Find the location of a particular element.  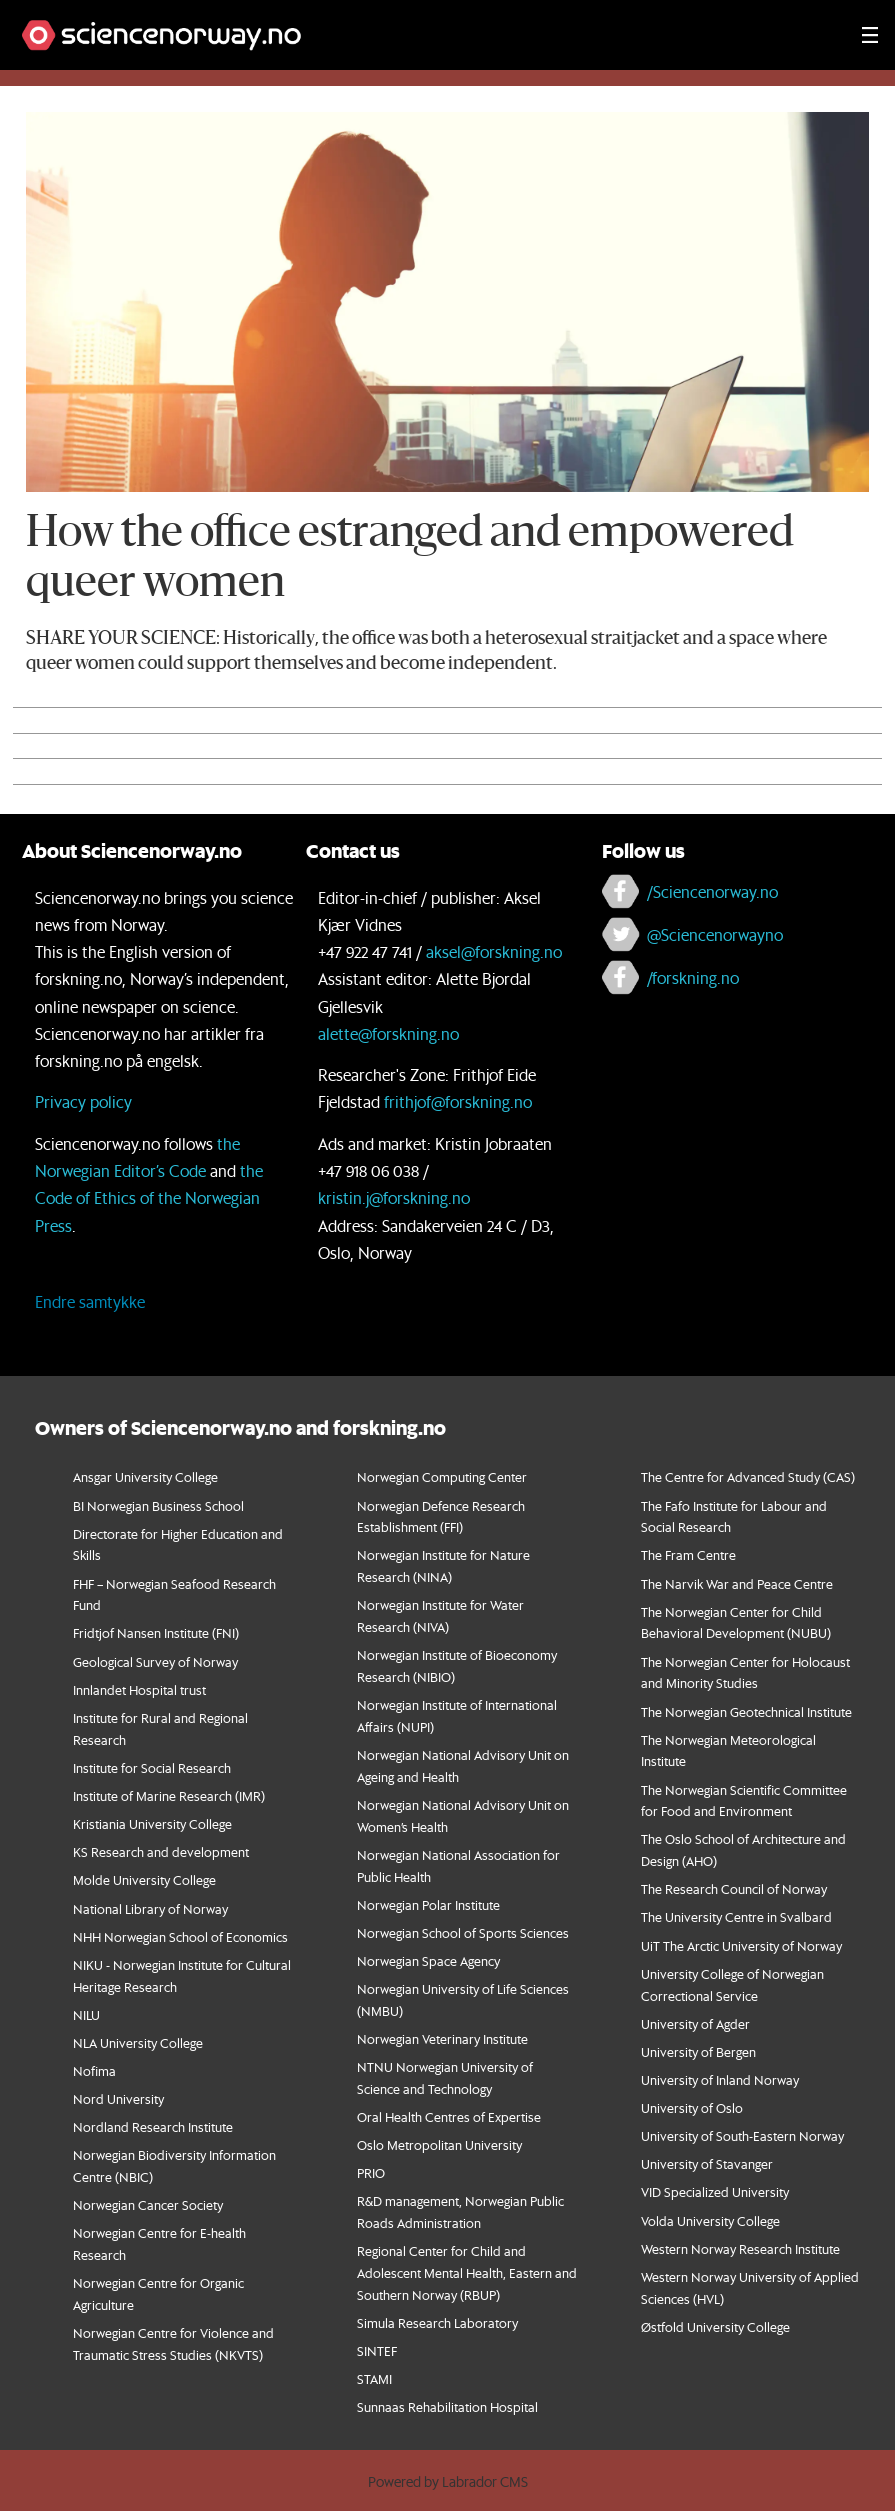

Powered by Labrador CMS is located at coordinates (448, 2482).